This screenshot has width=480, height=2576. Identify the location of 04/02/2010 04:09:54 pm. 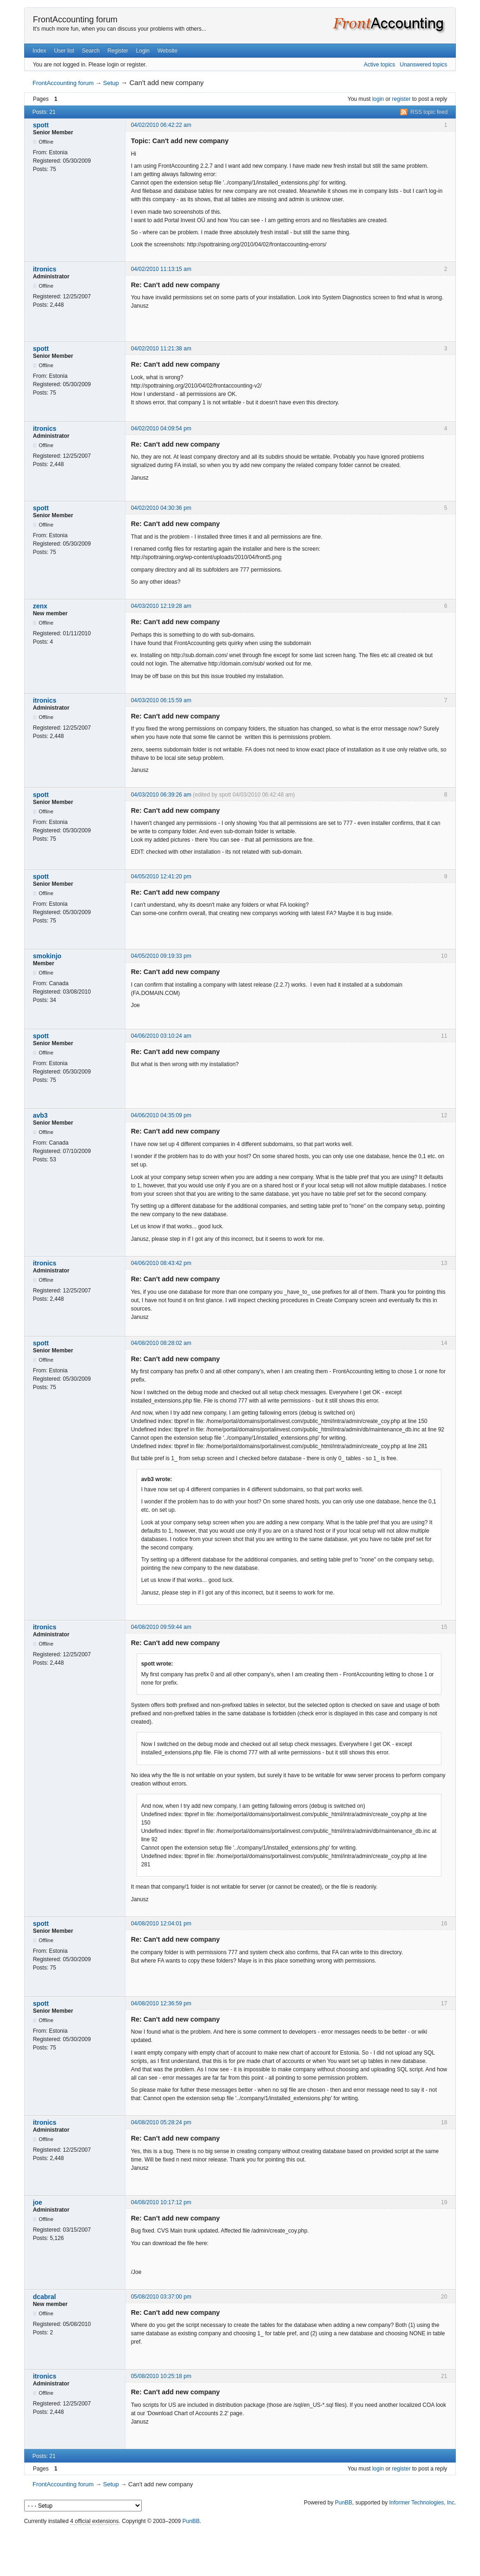
(161, 428).